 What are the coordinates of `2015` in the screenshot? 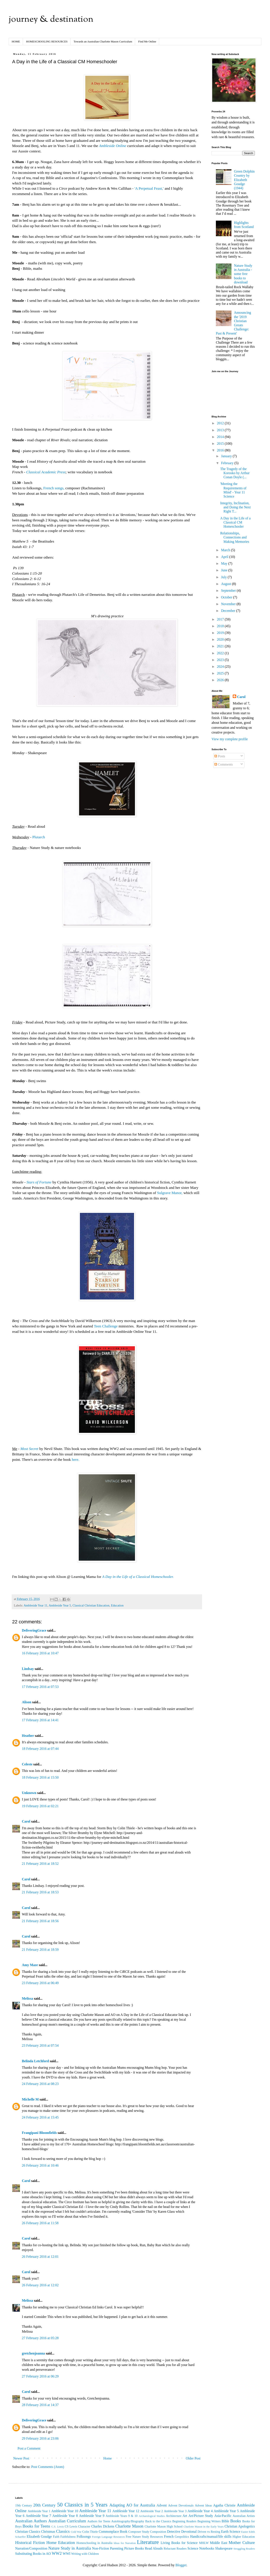 It's located at (221, 443).